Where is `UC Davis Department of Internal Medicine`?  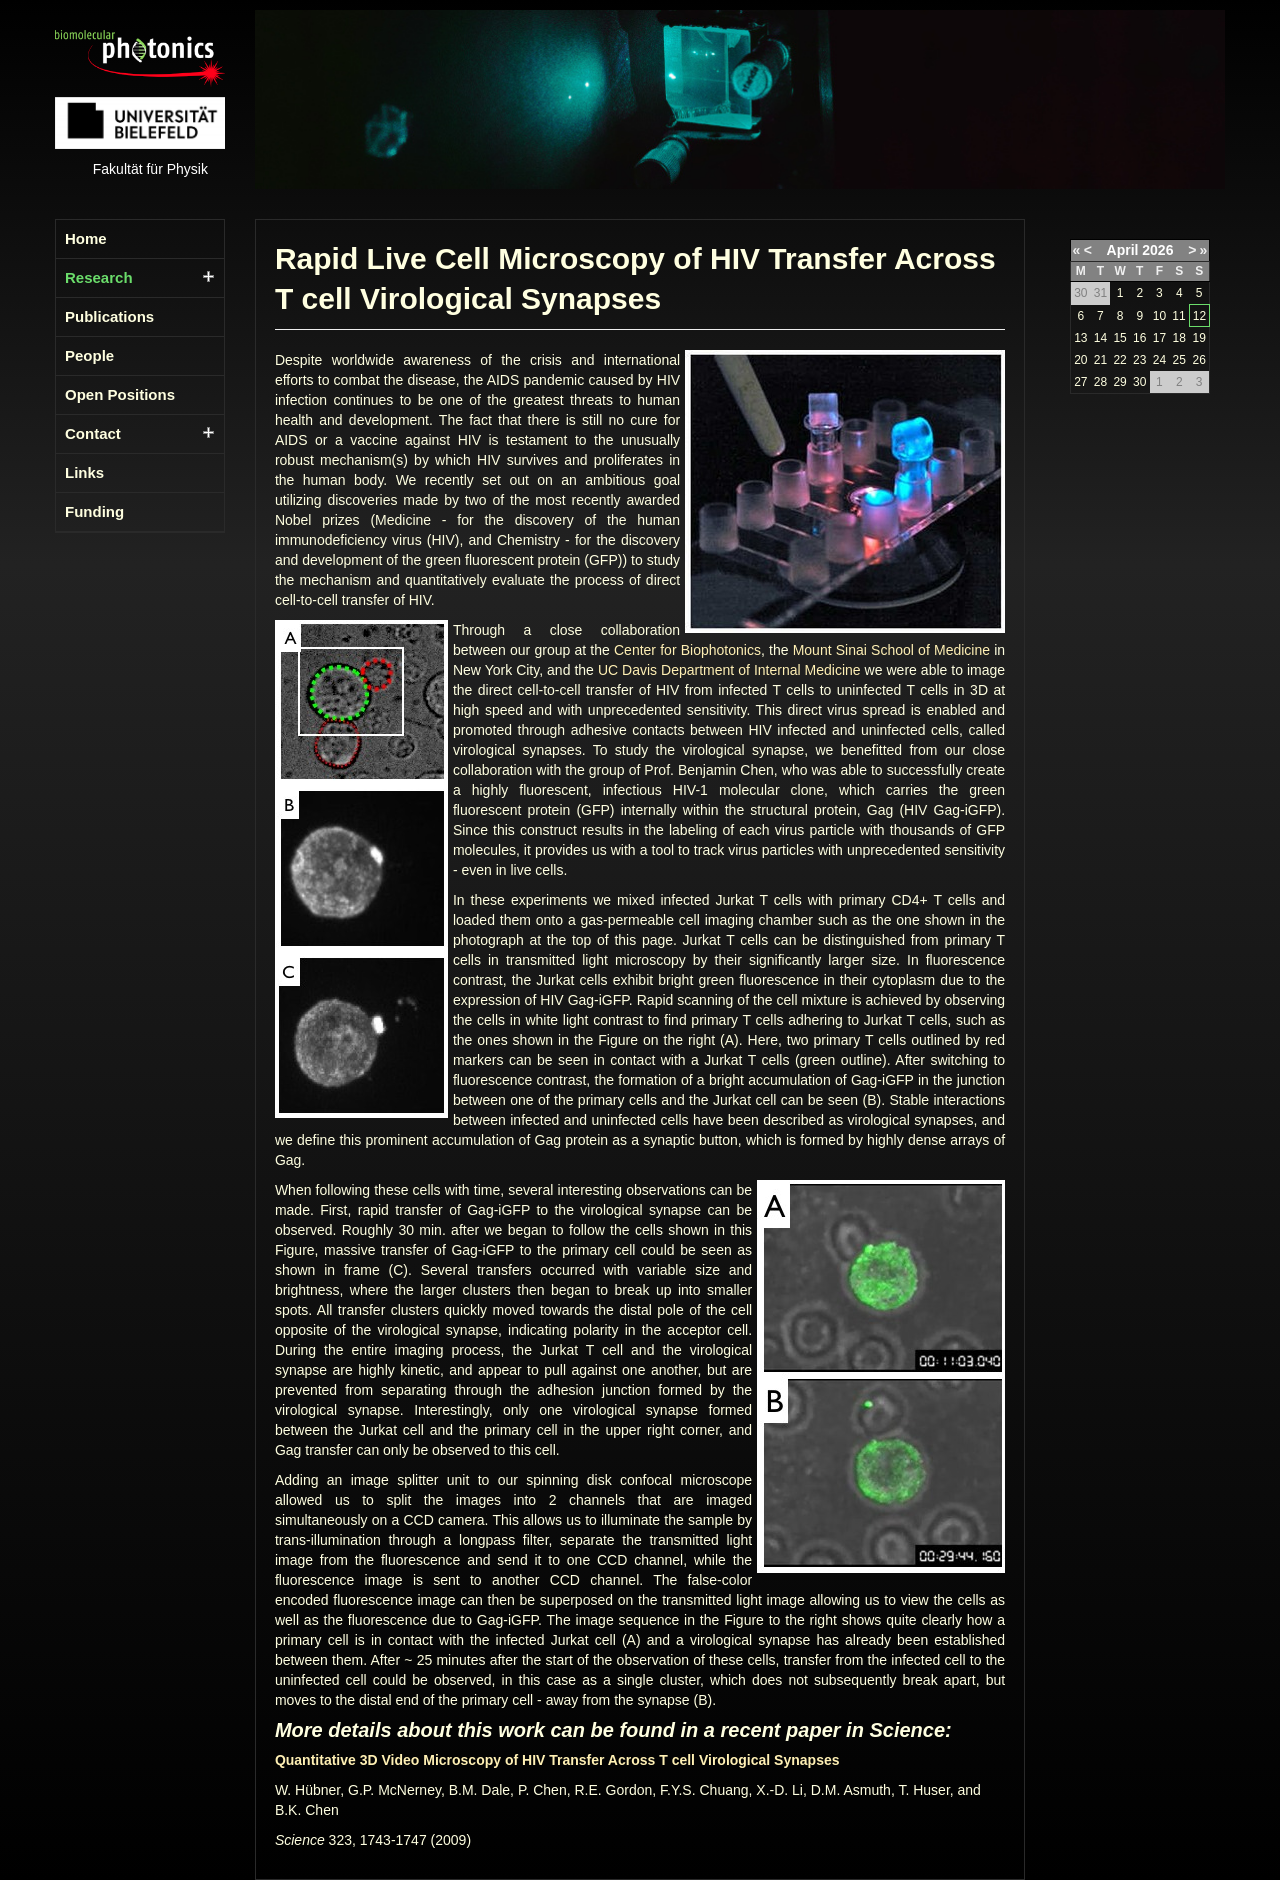 UC Davis Department of Internal Medicine is located at coordinates (729, 670).